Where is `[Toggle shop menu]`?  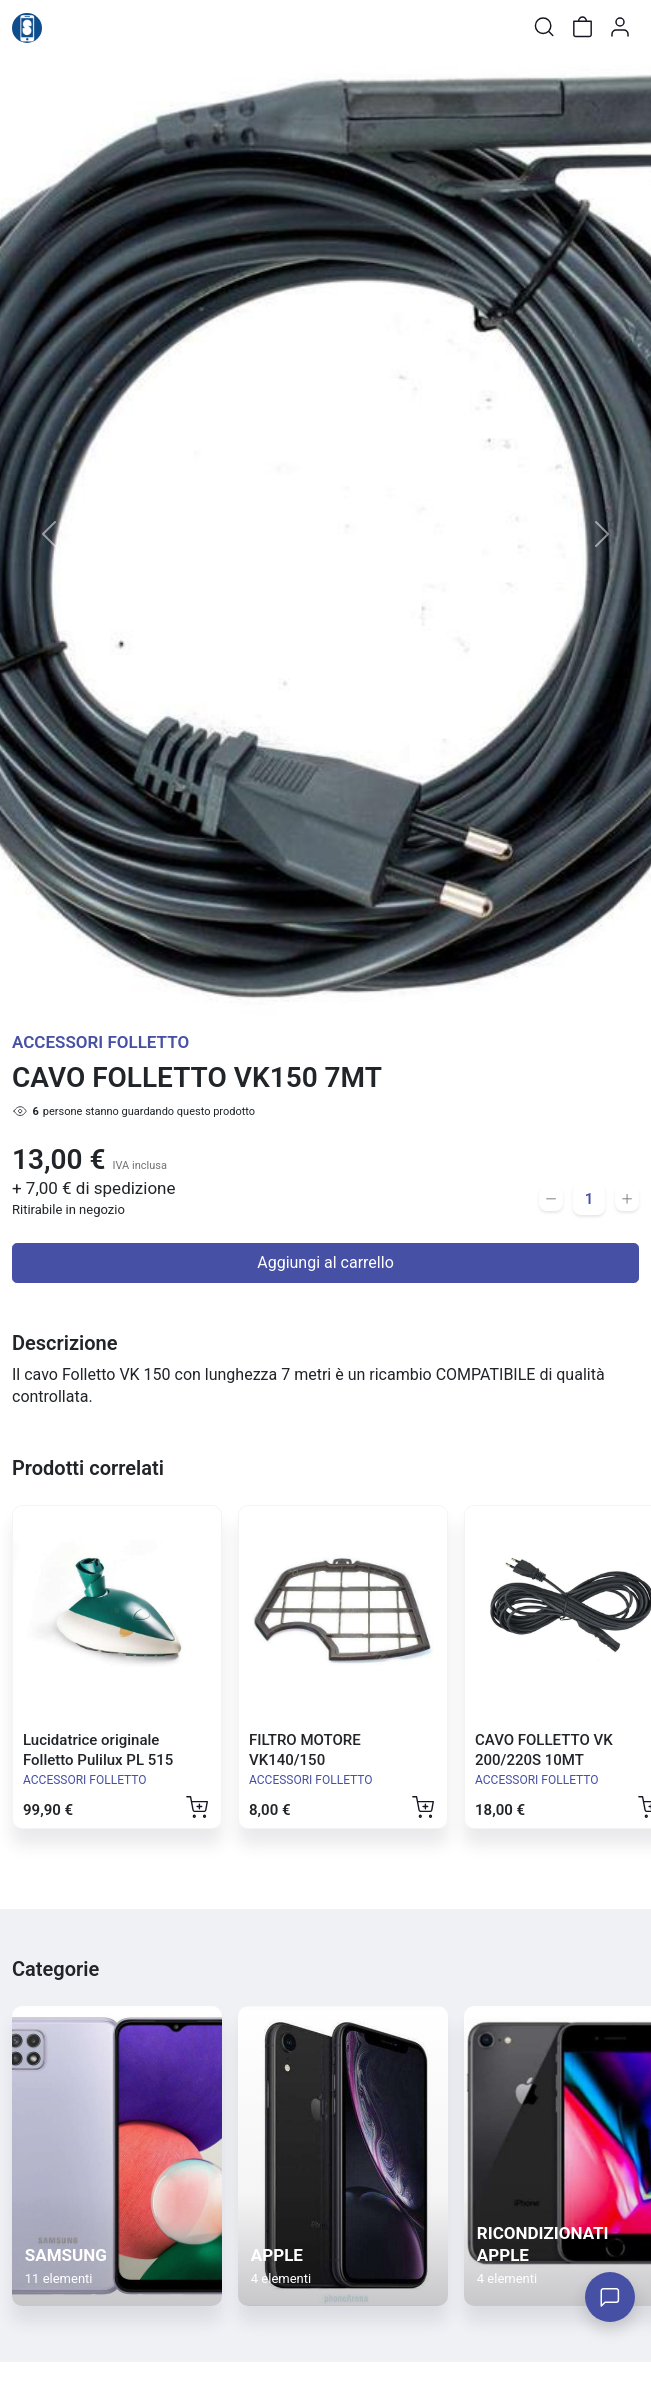
[Toggle shop menu] is located at coordinates (67, 27).